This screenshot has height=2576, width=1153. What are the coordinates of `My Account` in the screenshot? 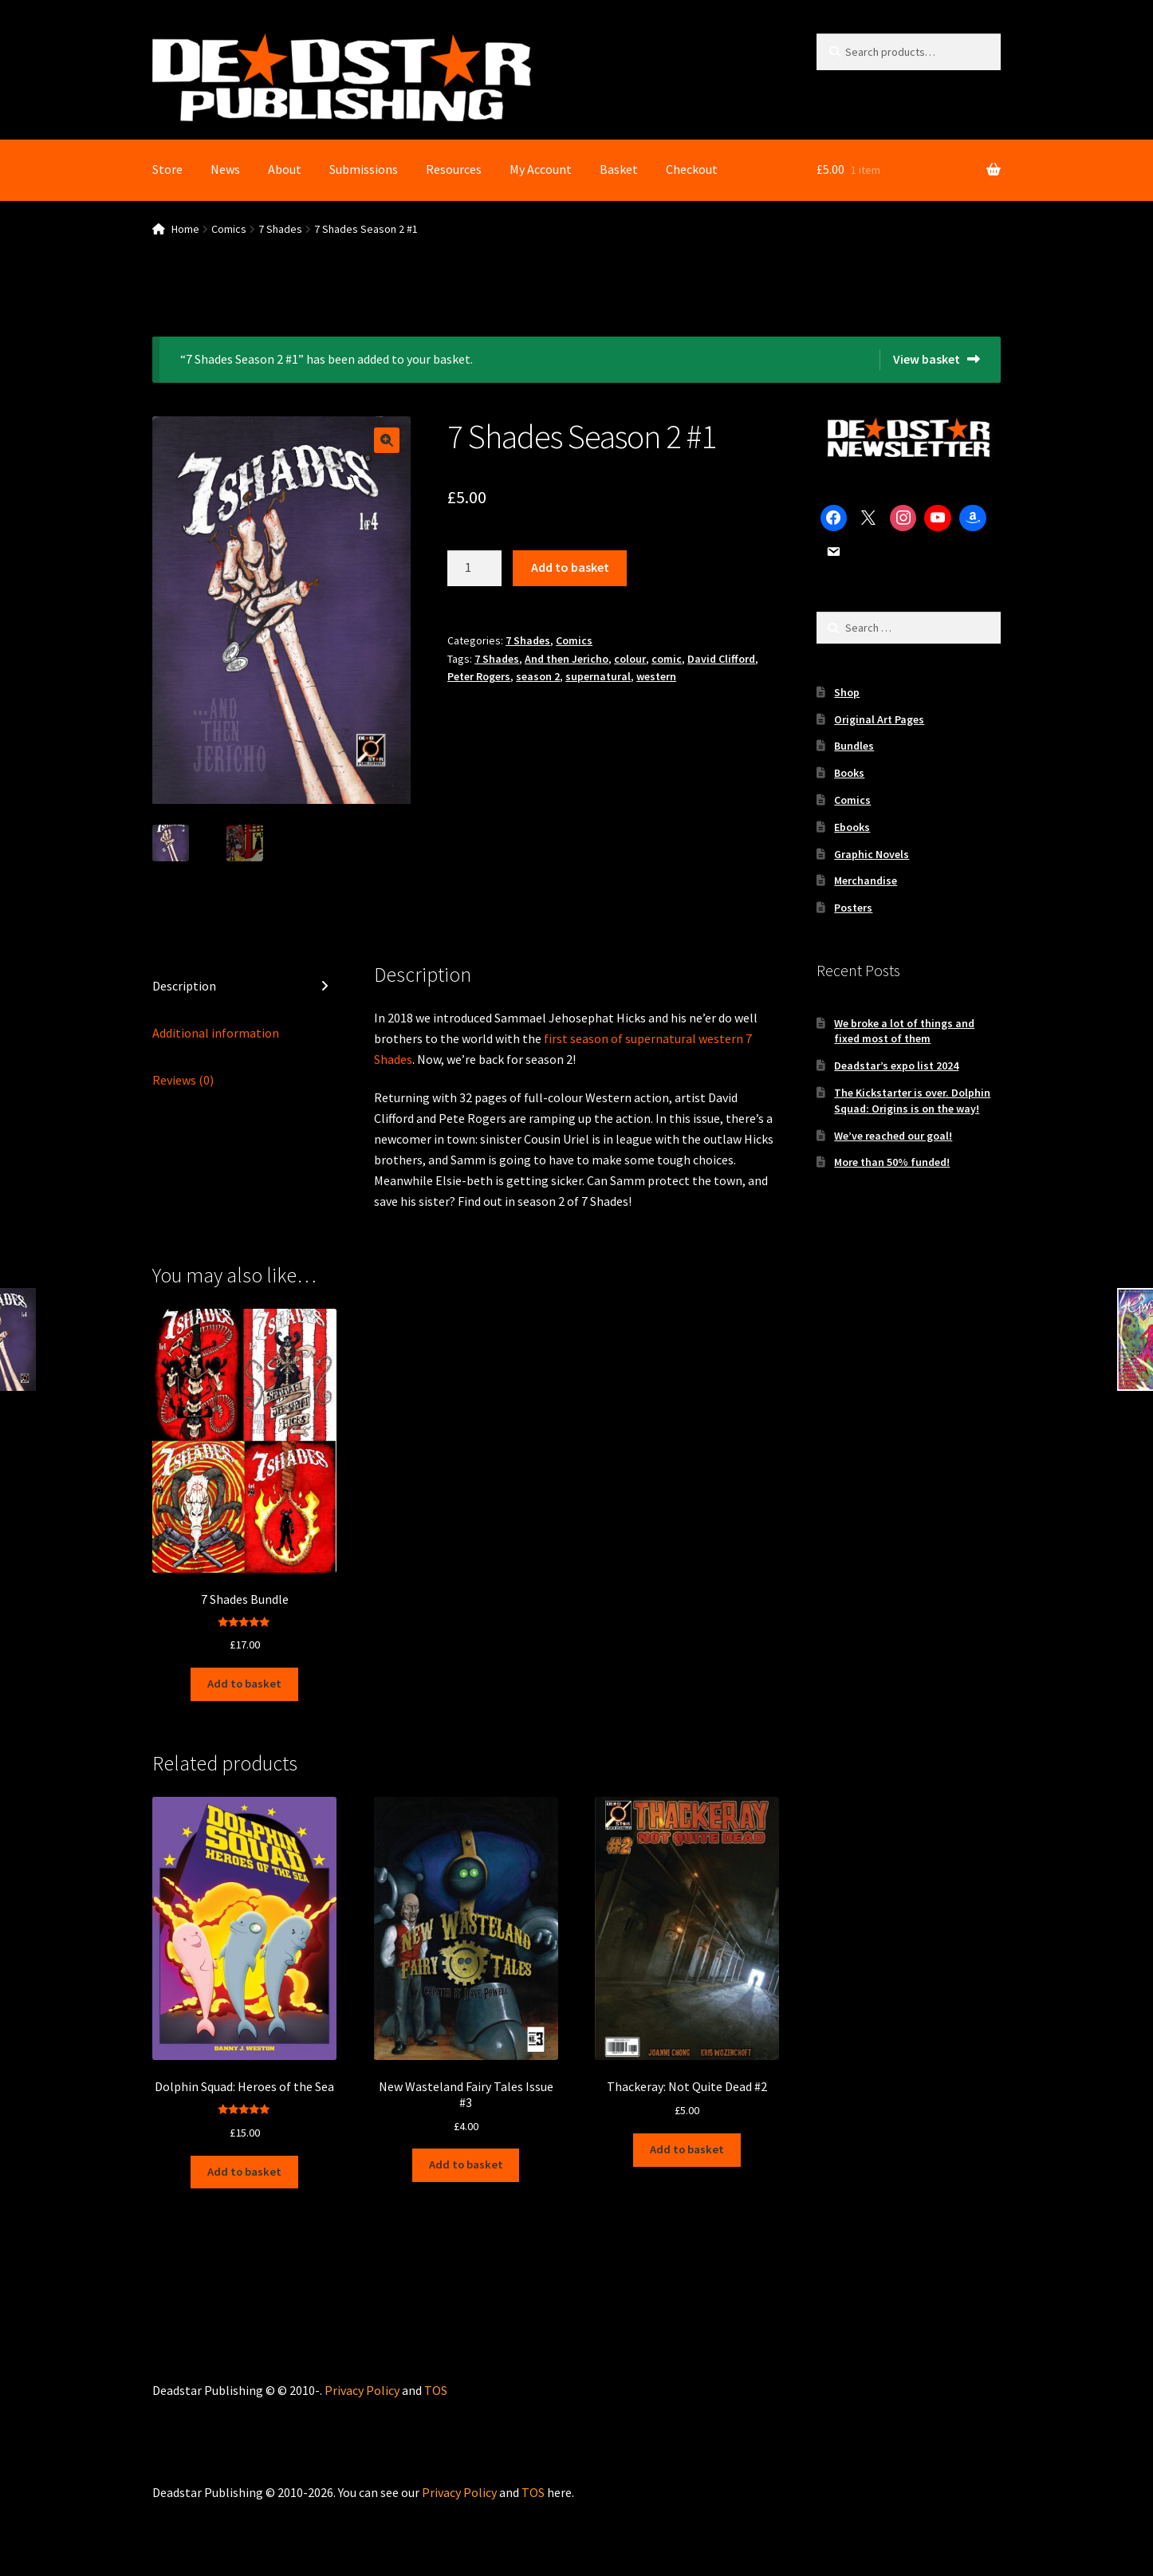 It's located at (541, 169).